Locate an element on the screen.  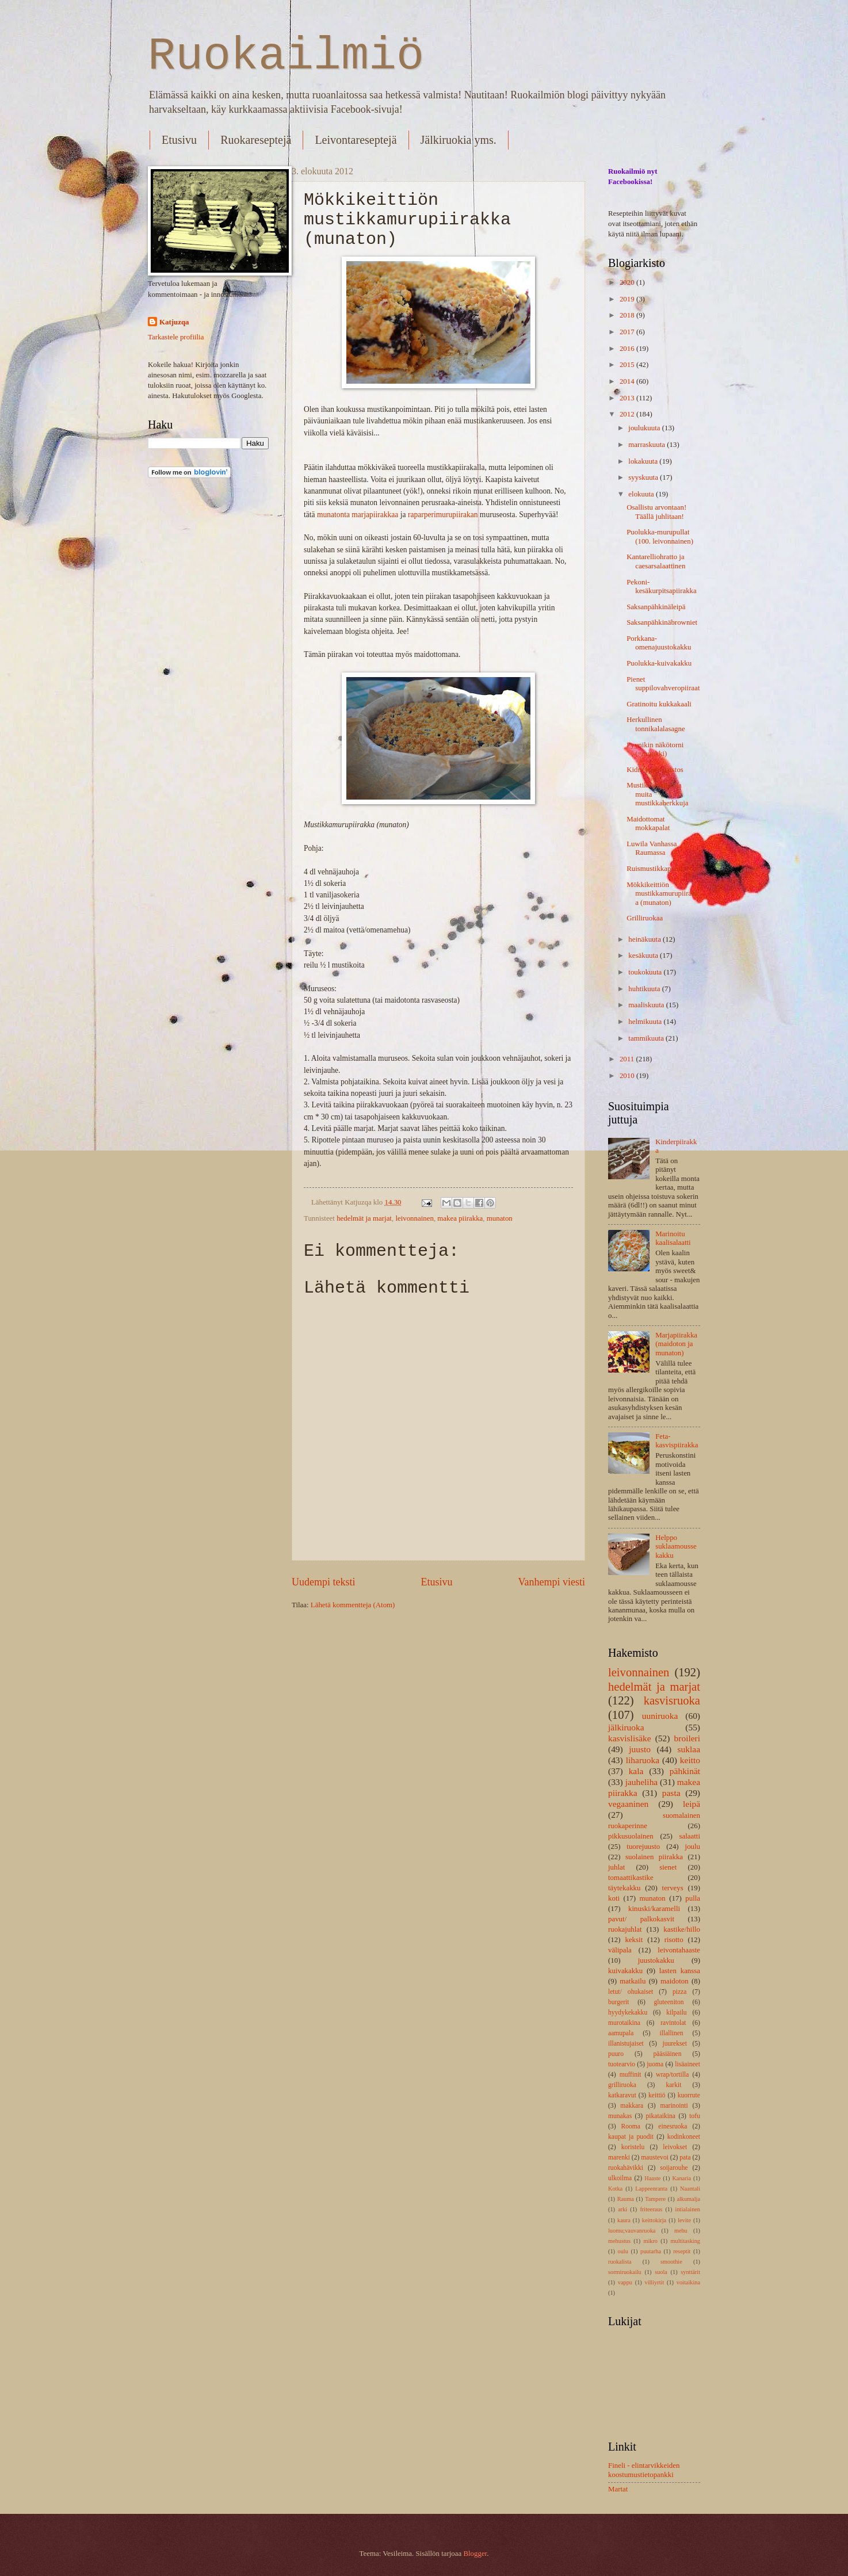
broileri is located at coordinates (687, 1738).